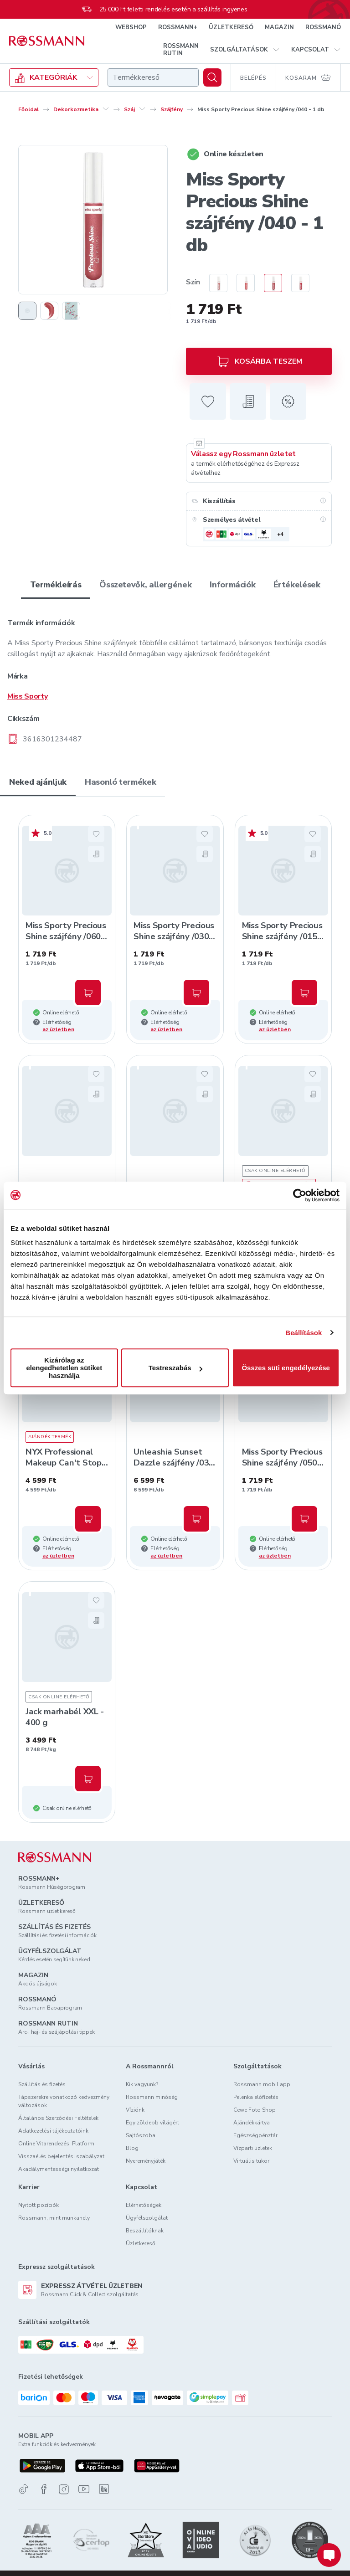  I want to click on Információk [tab], so click(232, 584).